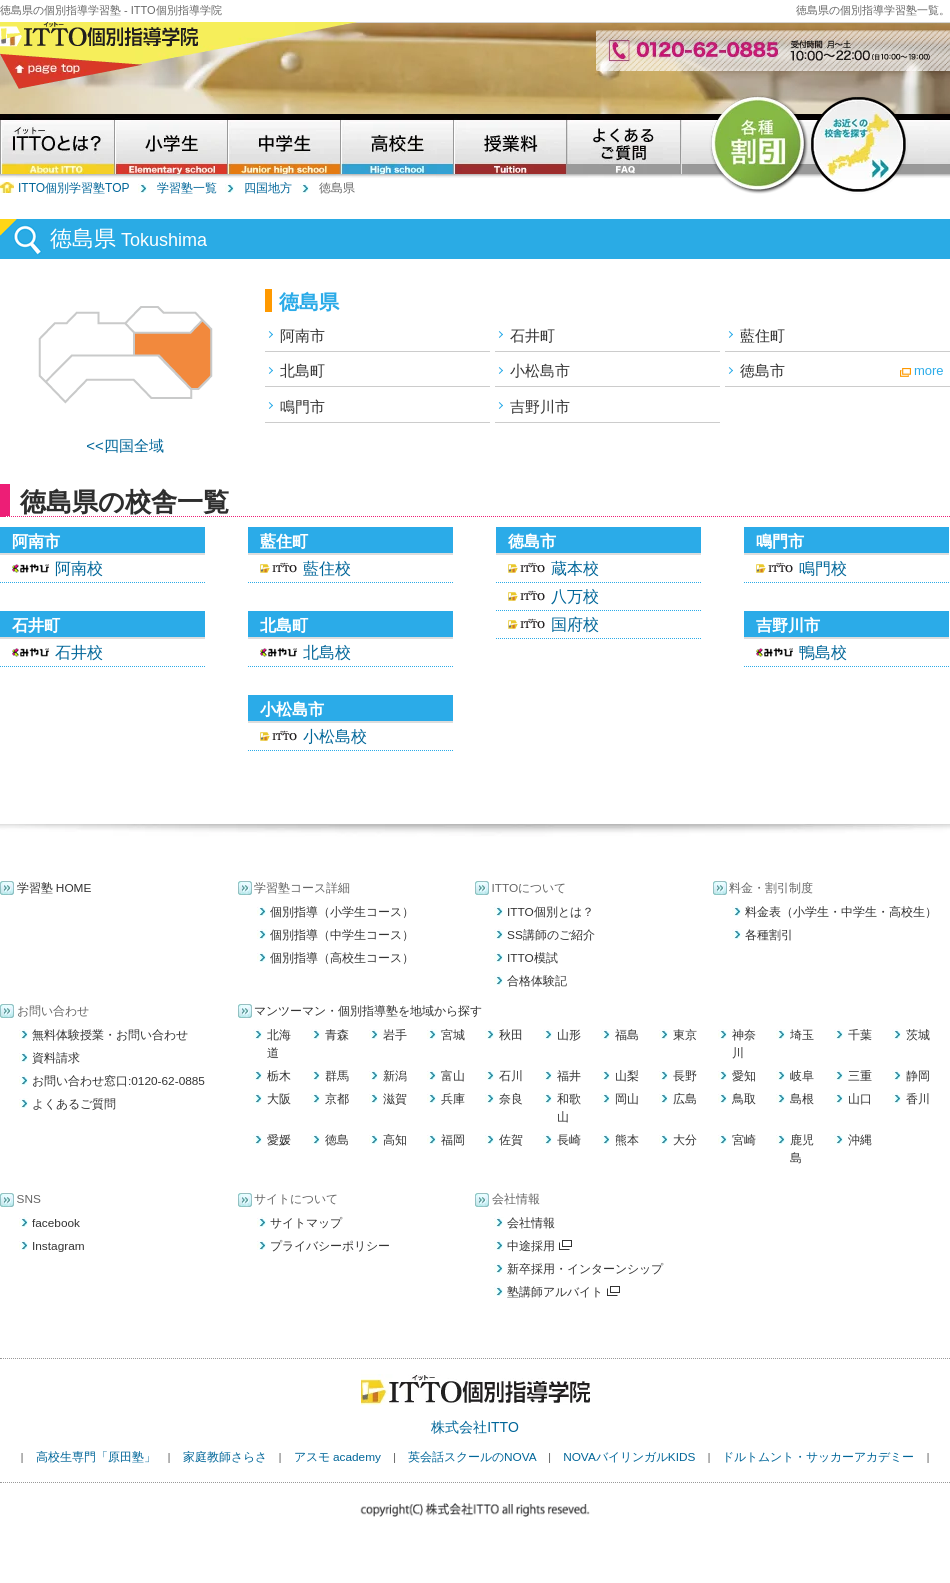  Describe the element at coordinates (395, 1035) in the screenshot. I see `岩手` at that location.